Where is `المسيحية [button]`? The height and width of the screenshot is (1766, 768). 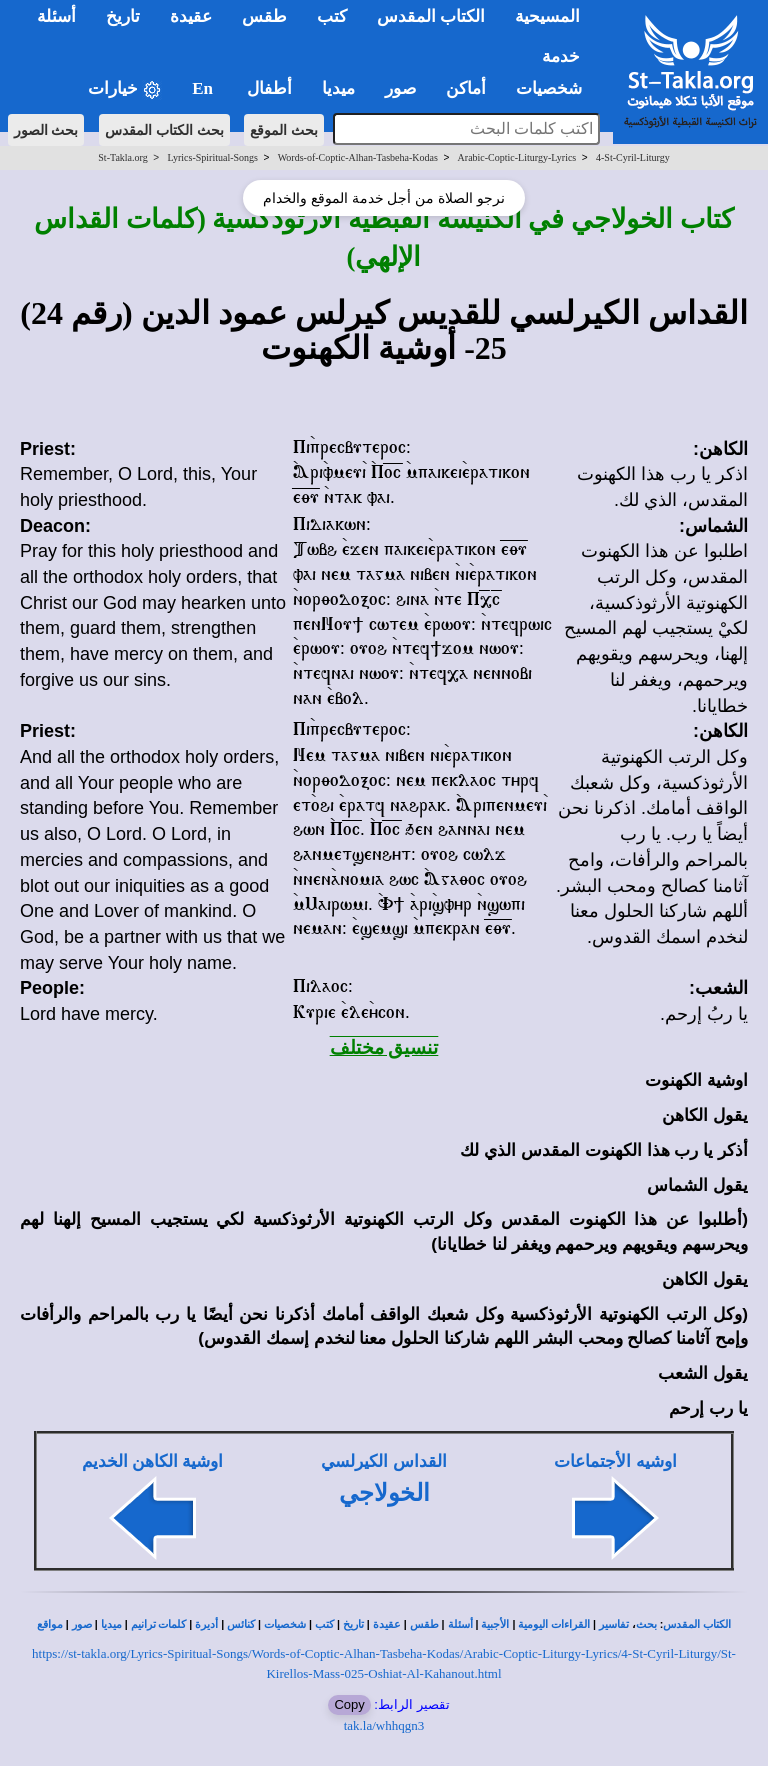
المسيحية [button] is located at coordinates (547, 16).